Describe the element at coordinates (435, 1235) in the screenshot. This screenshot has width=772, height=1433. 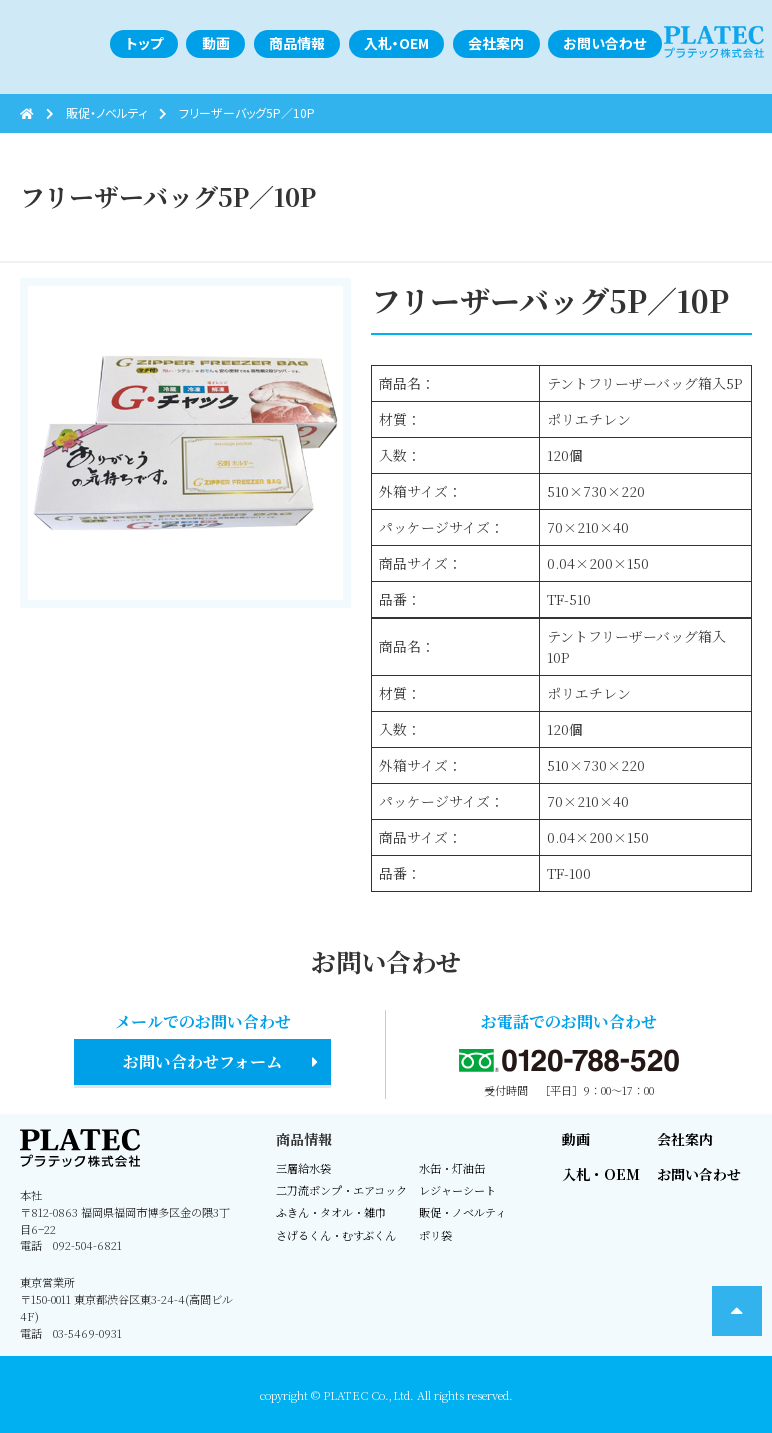
I see `ポリ袋` at that location.